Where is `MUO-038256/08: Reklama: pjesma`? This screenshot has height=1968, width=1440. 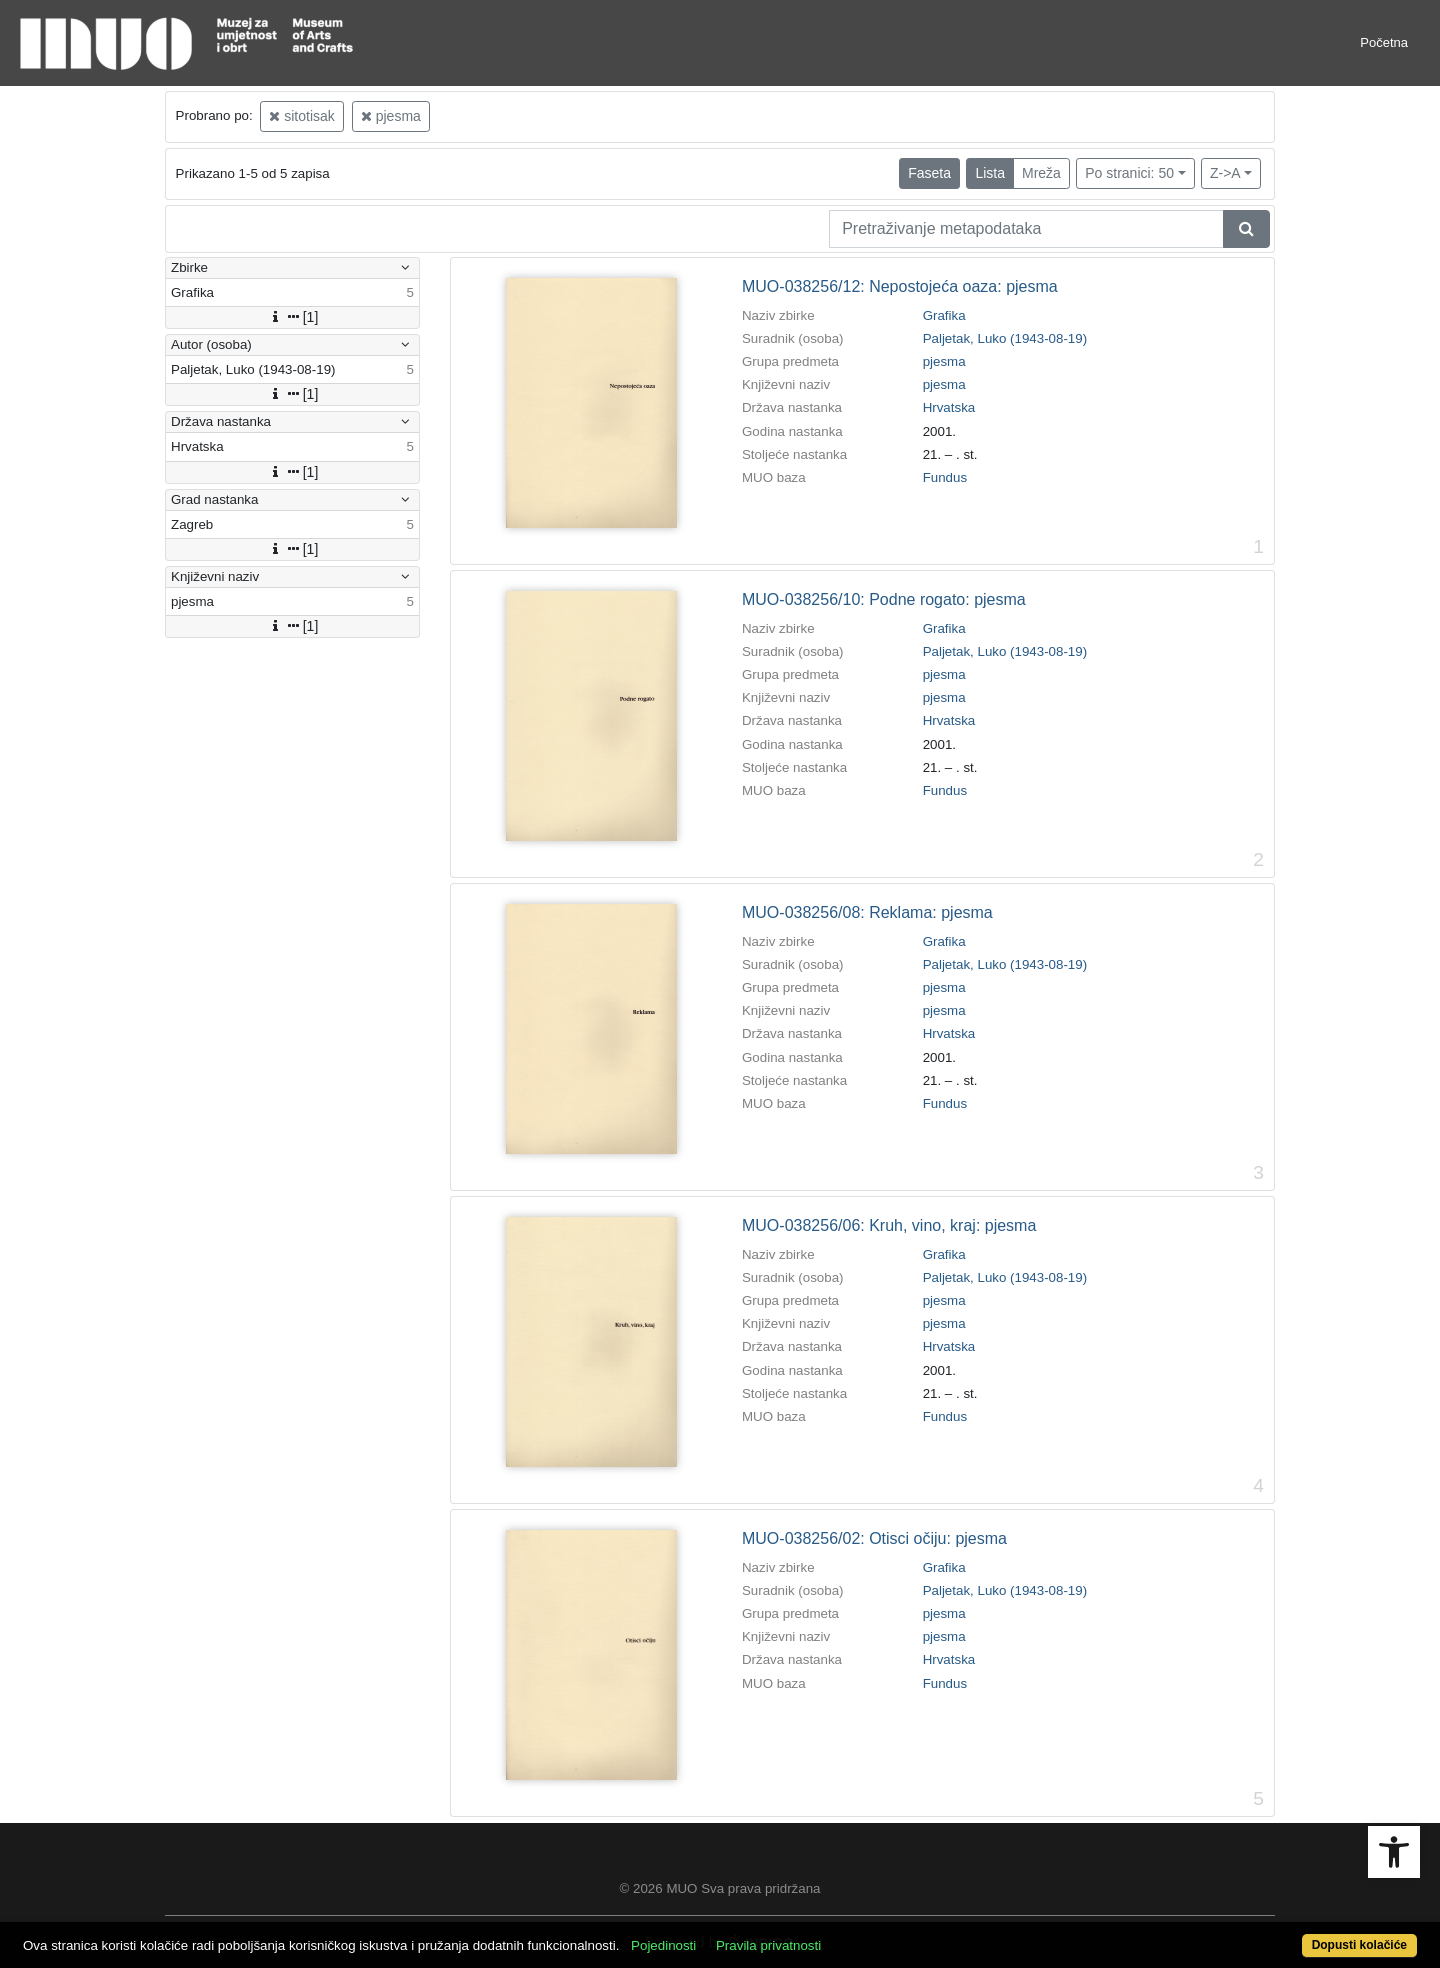 MUO-038256/08: Reklama: pjesma is located at coordinates (867, 912).